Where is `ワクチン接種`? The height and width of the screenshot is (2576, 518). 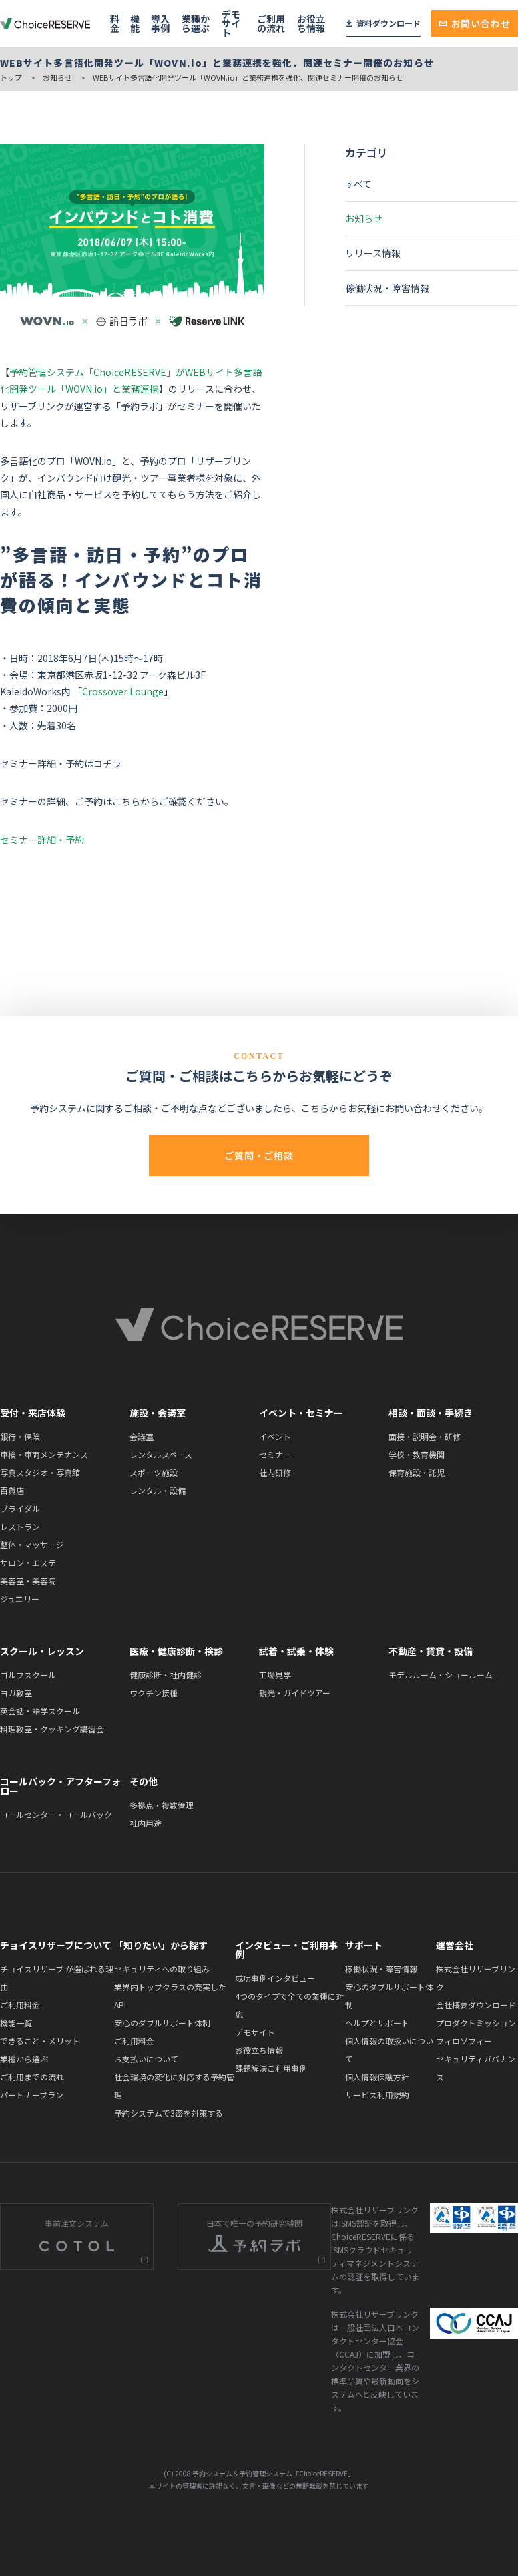 ワクチン接種 is located at coordinates (154, 1692).